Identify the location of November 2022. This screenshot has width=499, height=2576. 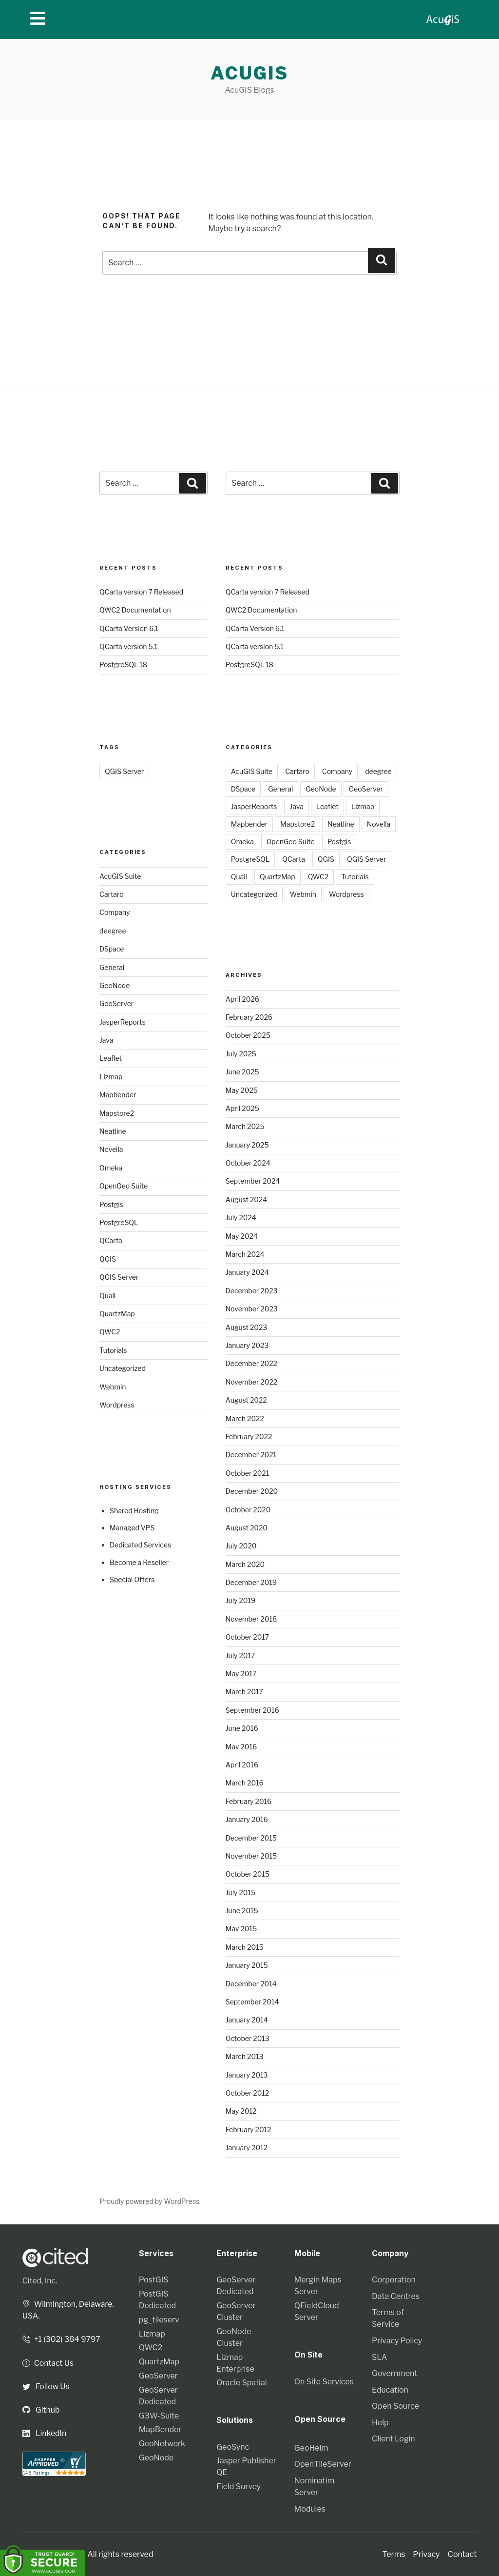
(251, 1382).